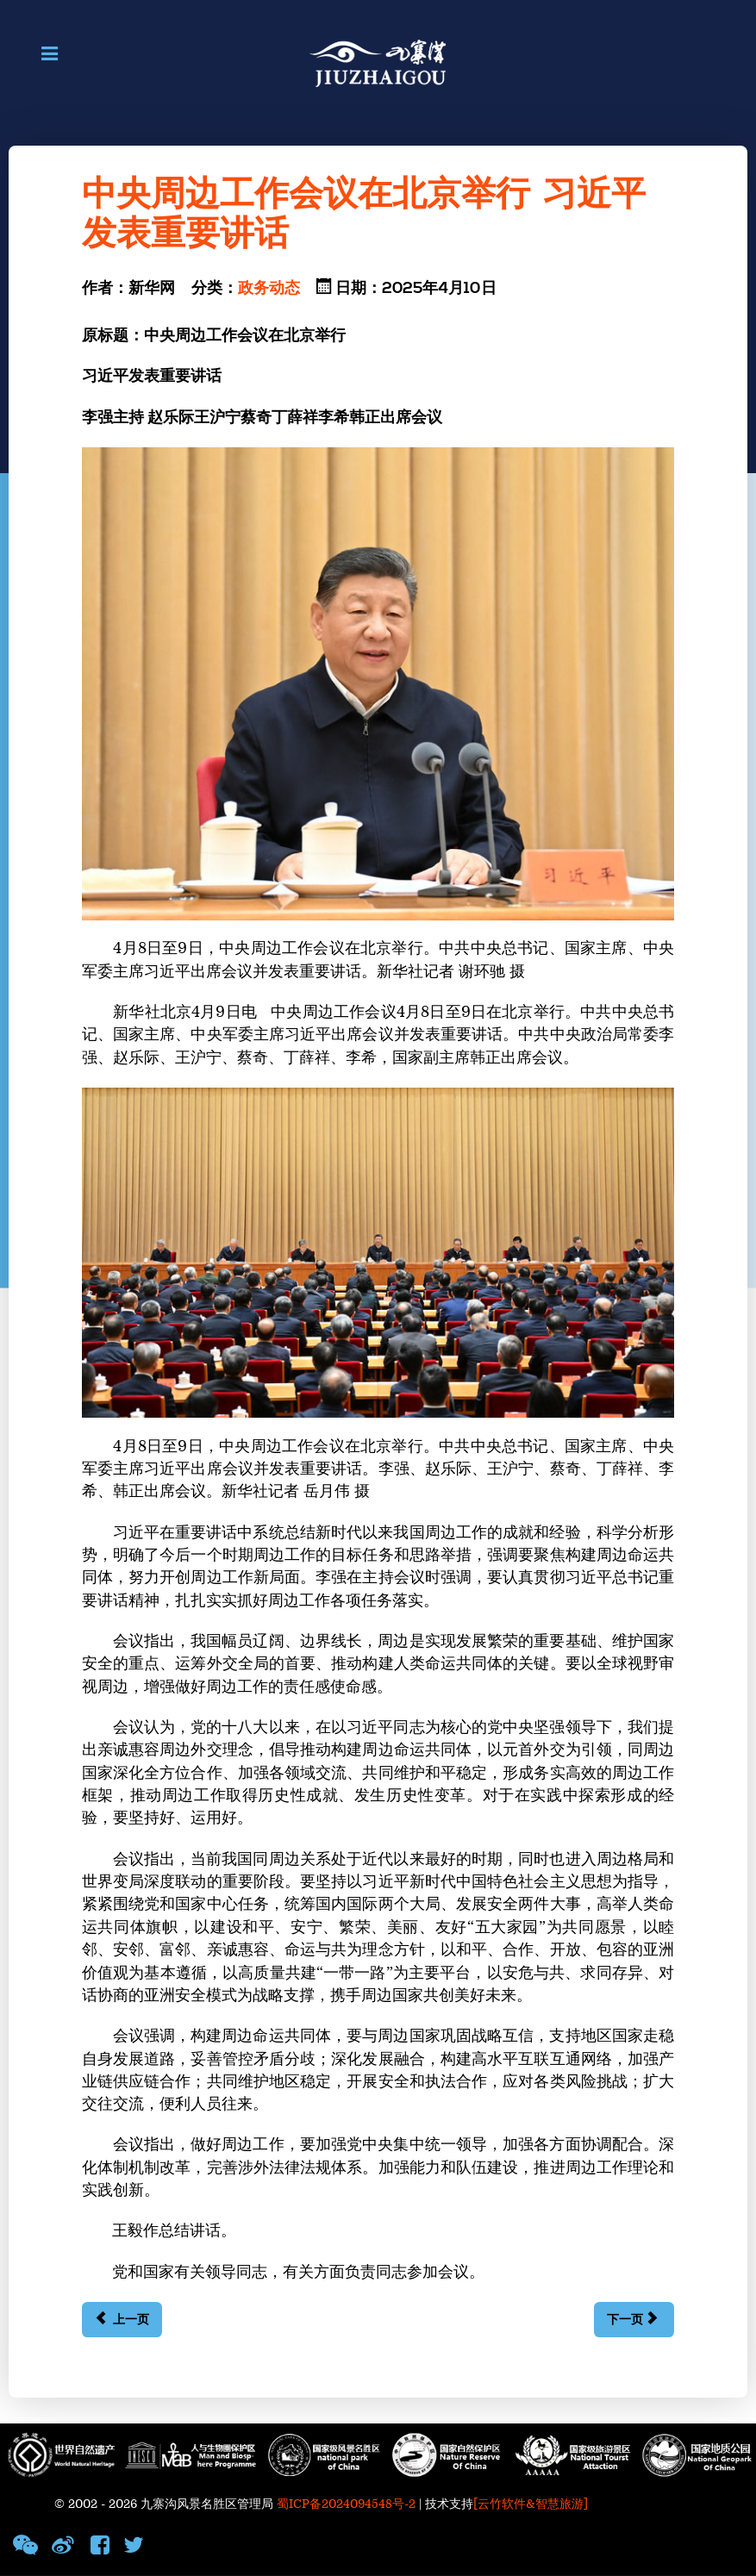 The image size is (756, 2576). Describe the element at coordinates (346, 2504) in the screenshot. I see `蜀ICP备2024094548号-2` at that location.